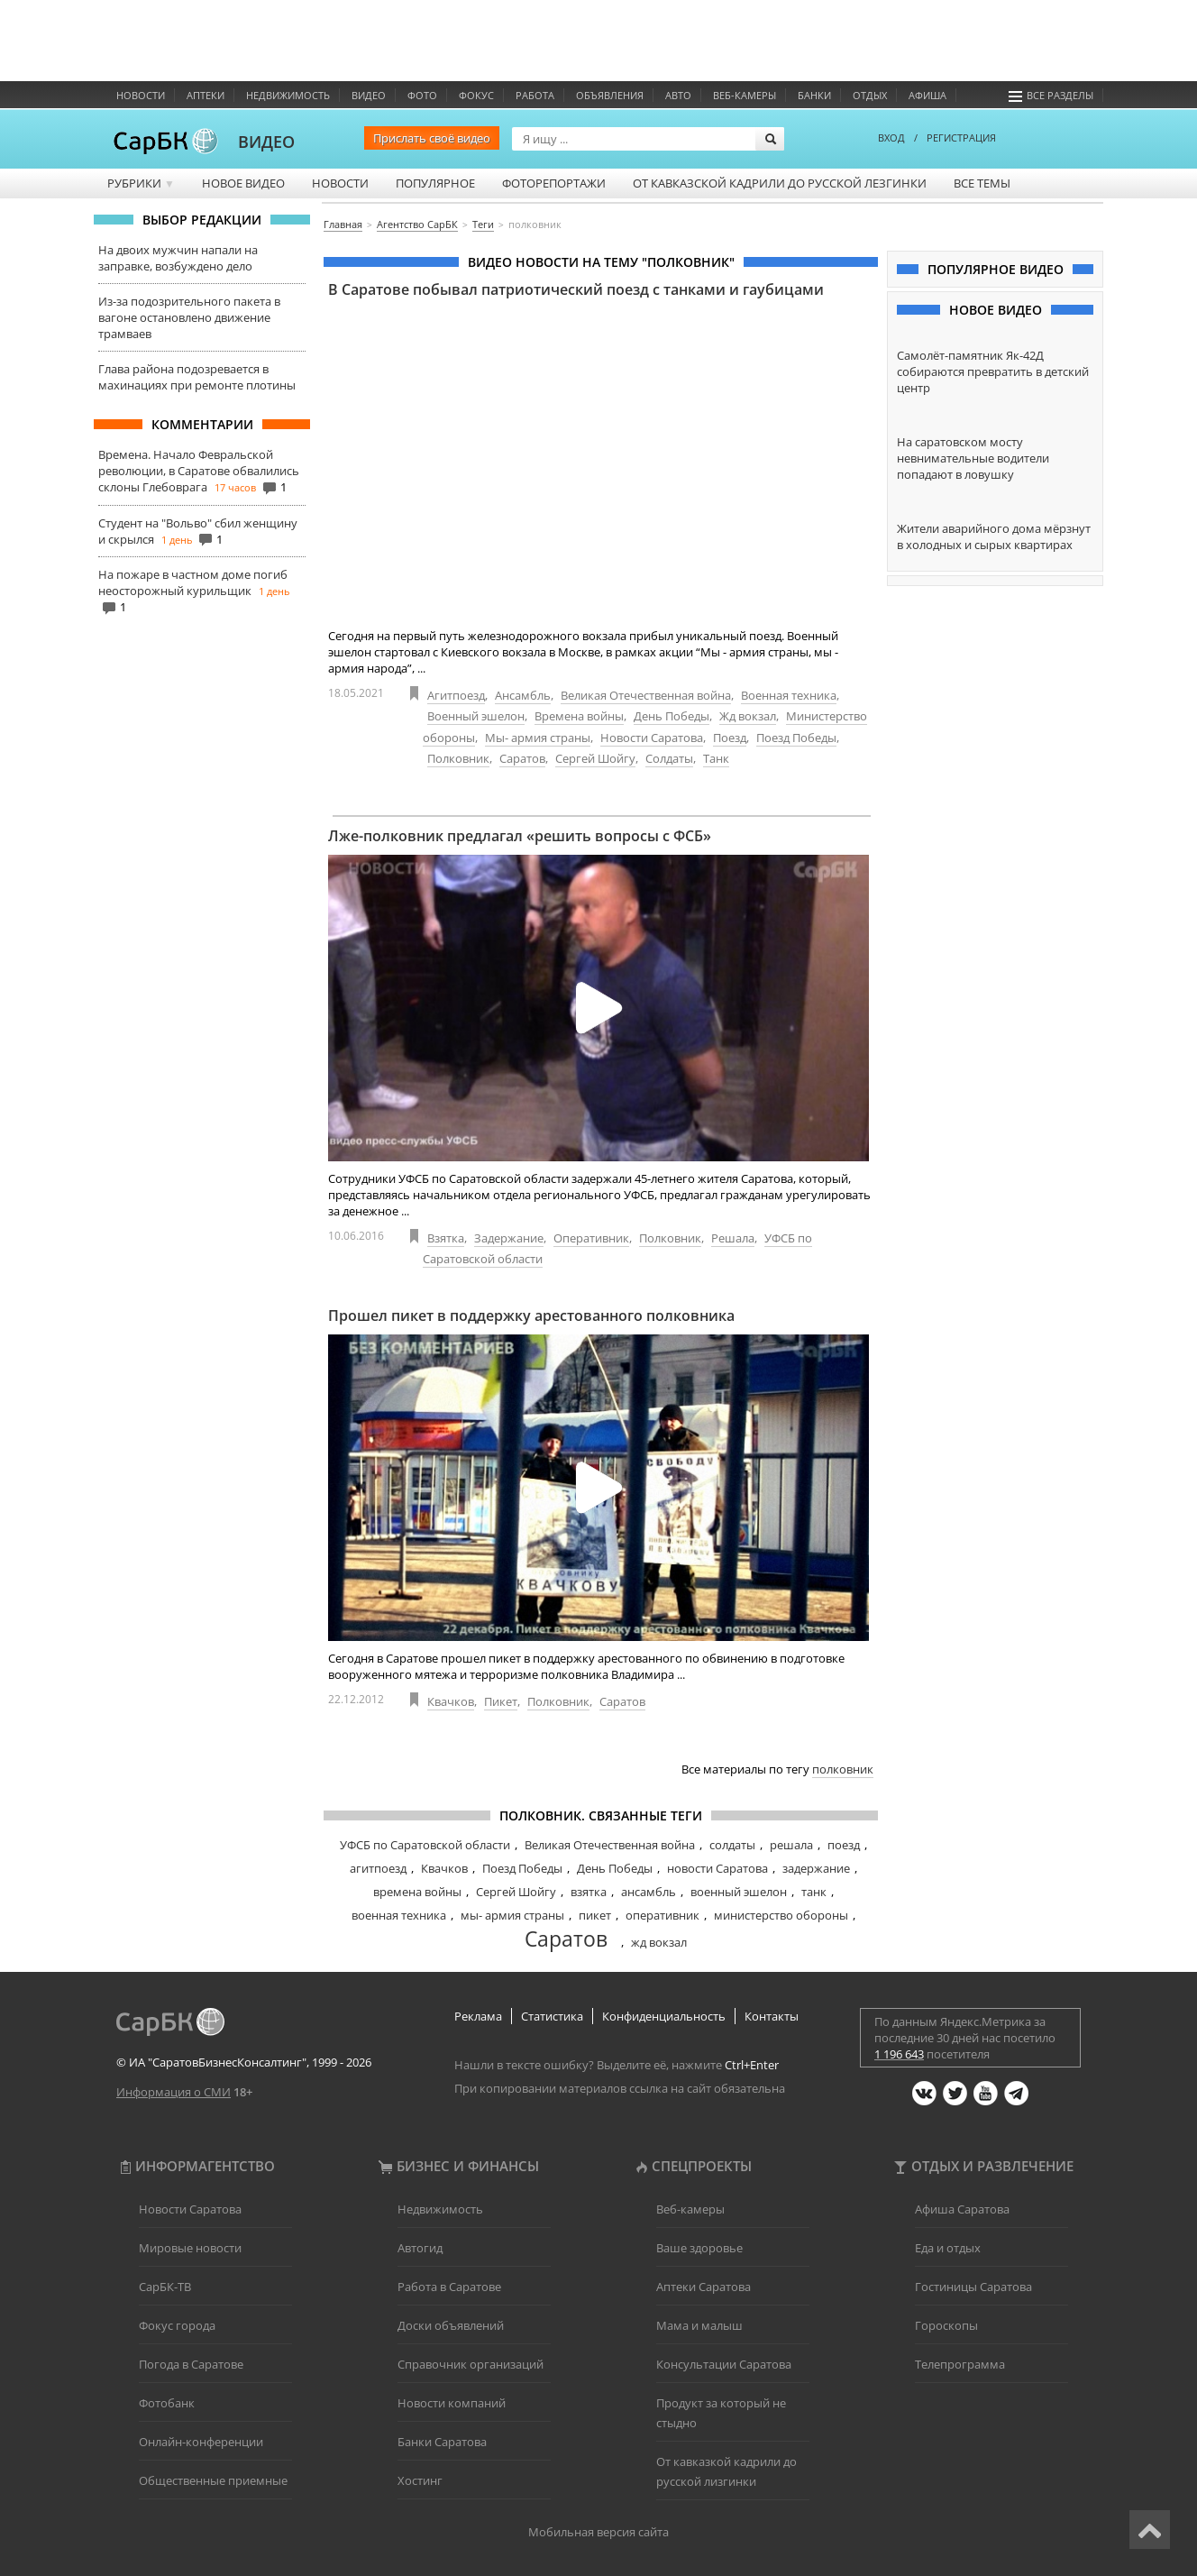 This screenshot has height=2576, width=1197. I want to click on Прислать своё видео, so click(431, 138).